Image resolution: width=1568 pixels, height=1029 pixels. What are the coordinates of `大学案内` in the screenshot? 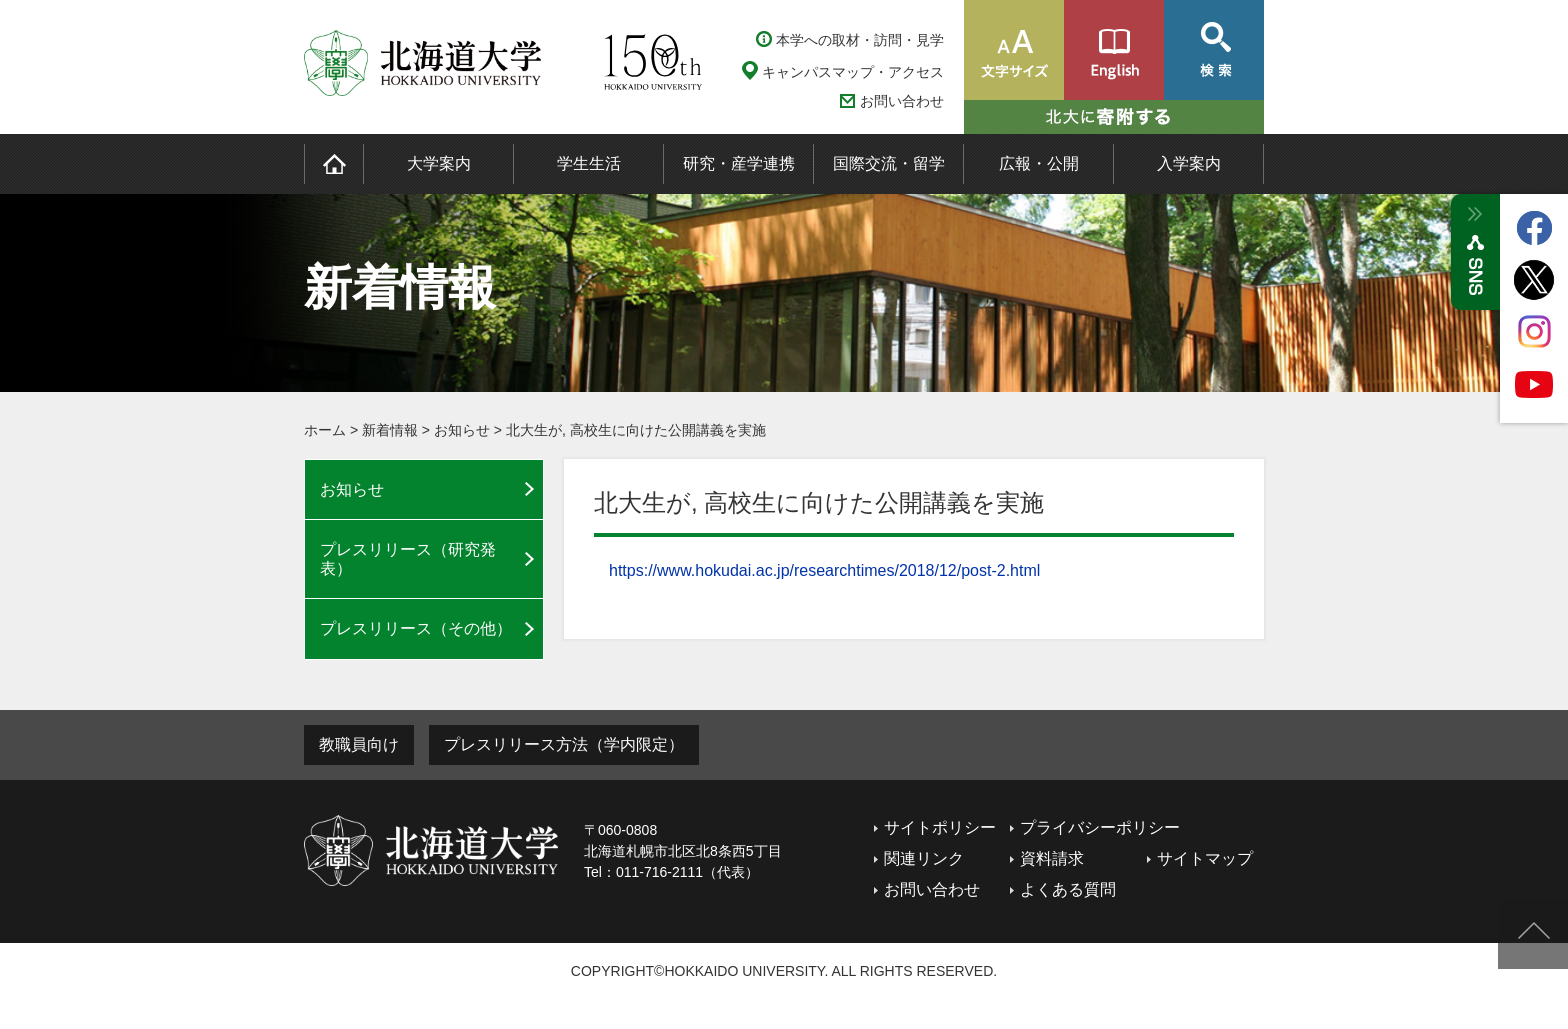 It's located at (439, 163).